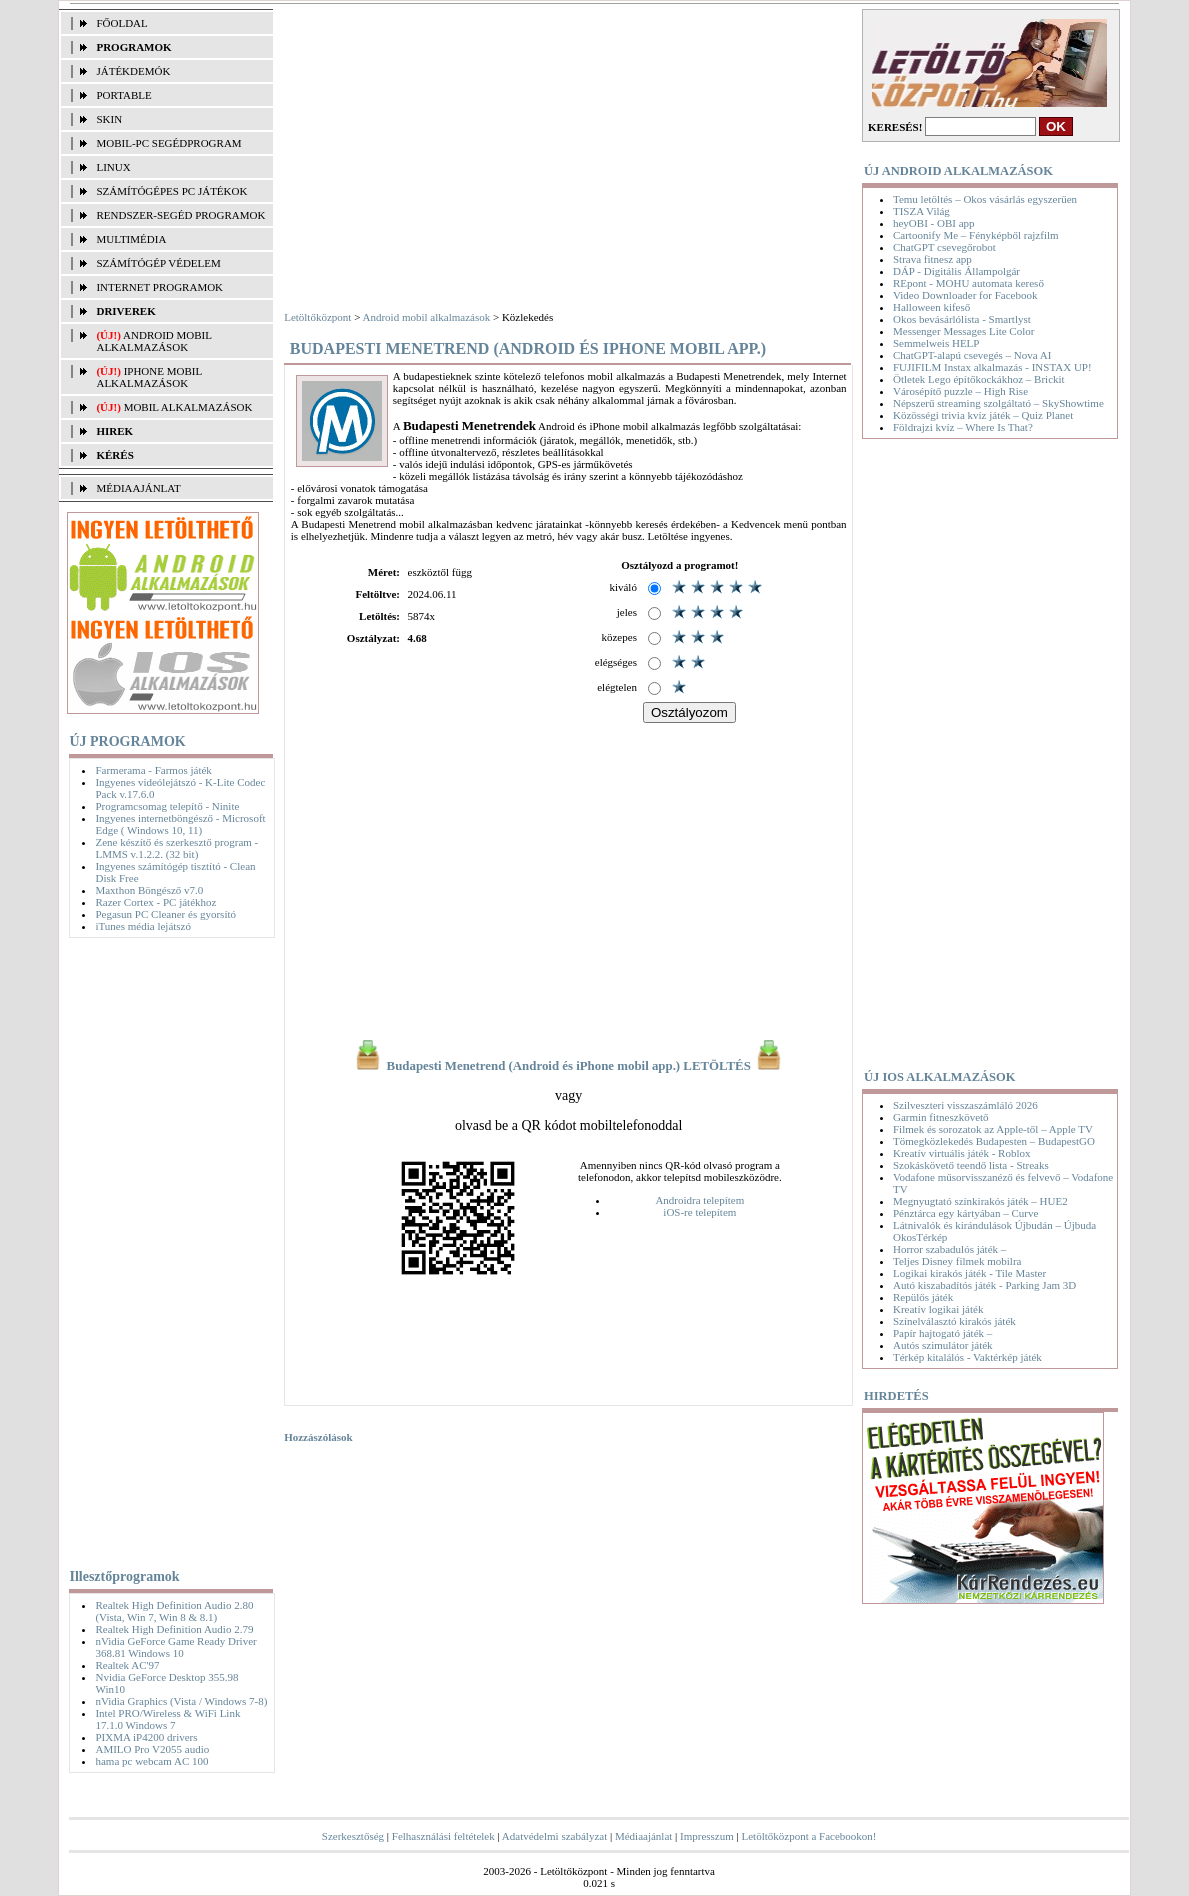  What do you see at coordinates (980, 1201) in the screenshot?
I see `Megnyugtató színkirakós játék – HUE2` at bounding box center [980, 1201].